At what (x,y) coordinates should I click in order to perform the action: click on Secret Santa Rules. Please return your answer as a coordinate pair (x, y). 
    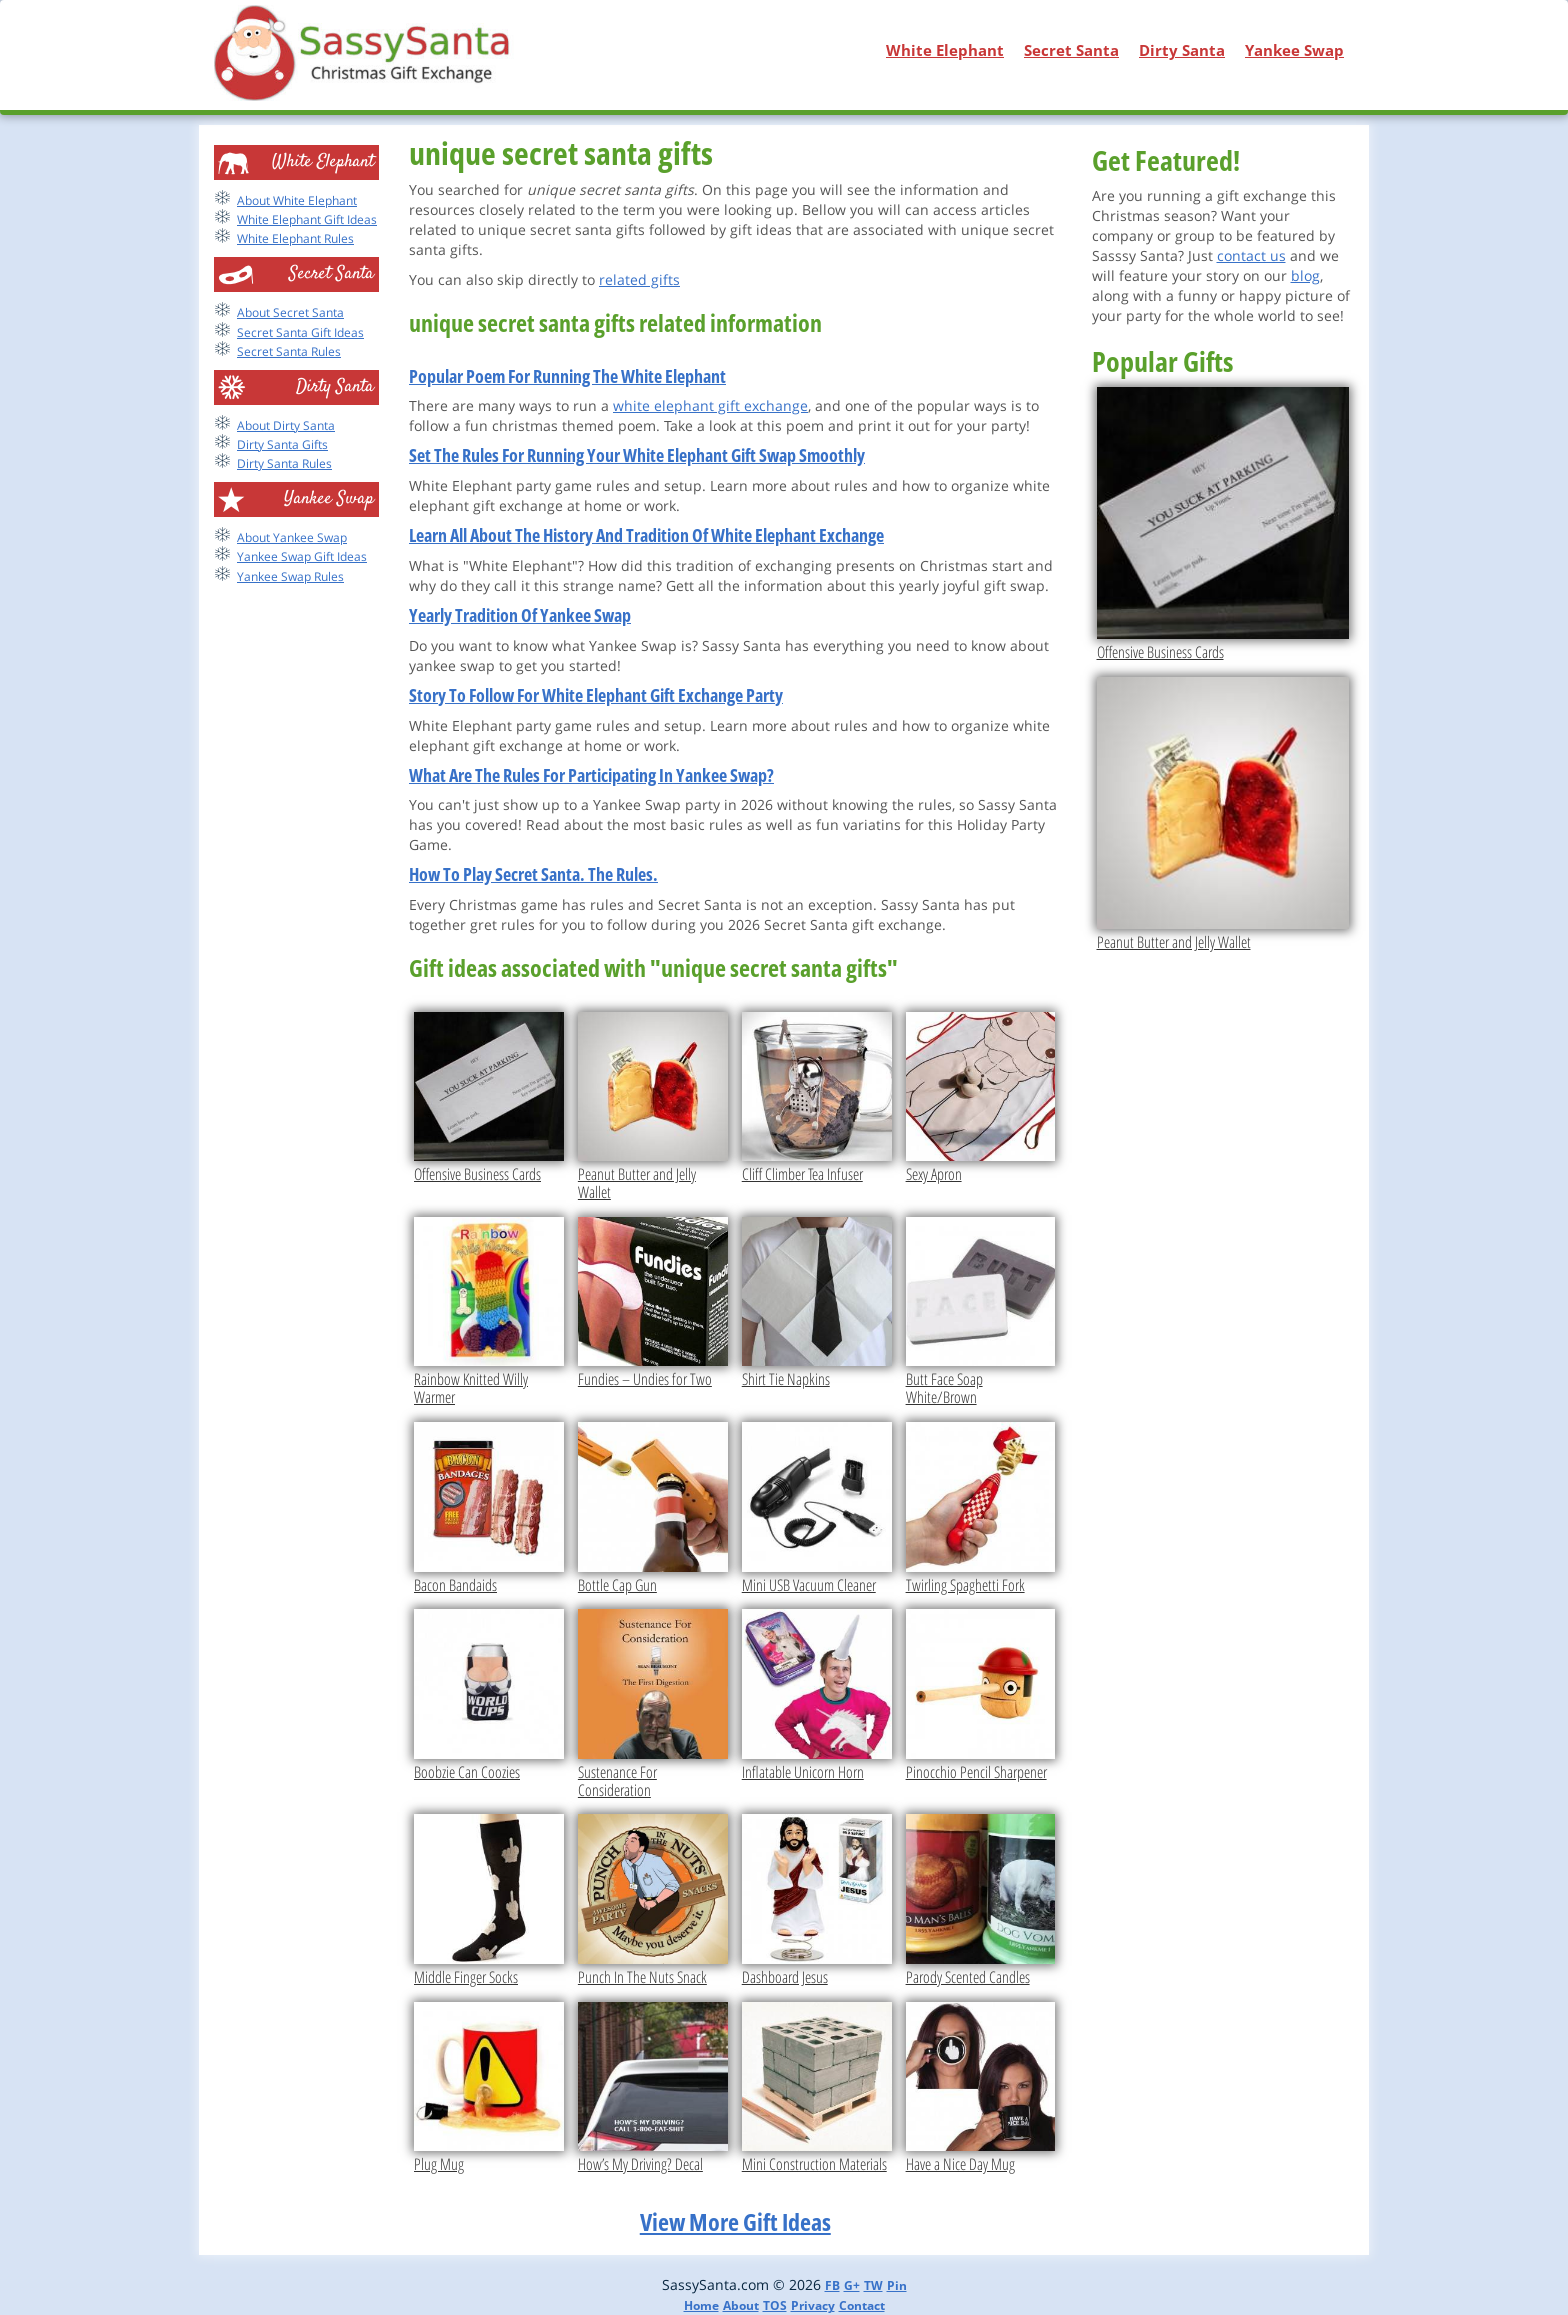
    Looking at the image, I should click on (289, 351).